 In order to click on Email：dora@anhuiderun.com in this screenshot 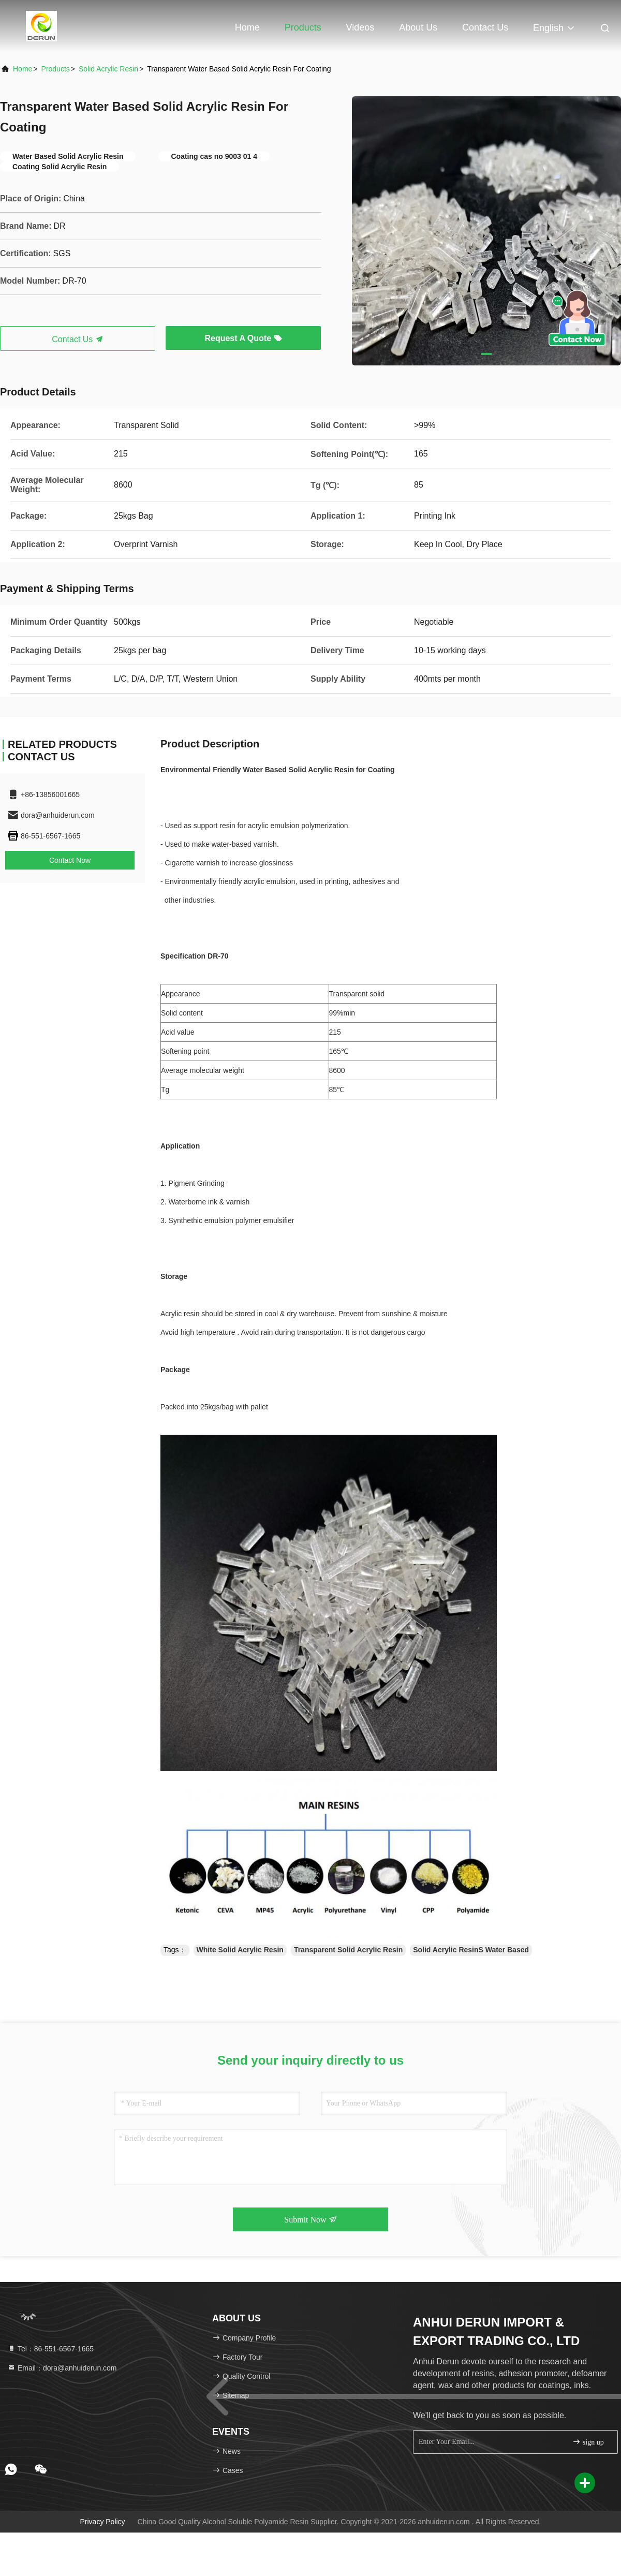, I will do `click(62, 2368)`.